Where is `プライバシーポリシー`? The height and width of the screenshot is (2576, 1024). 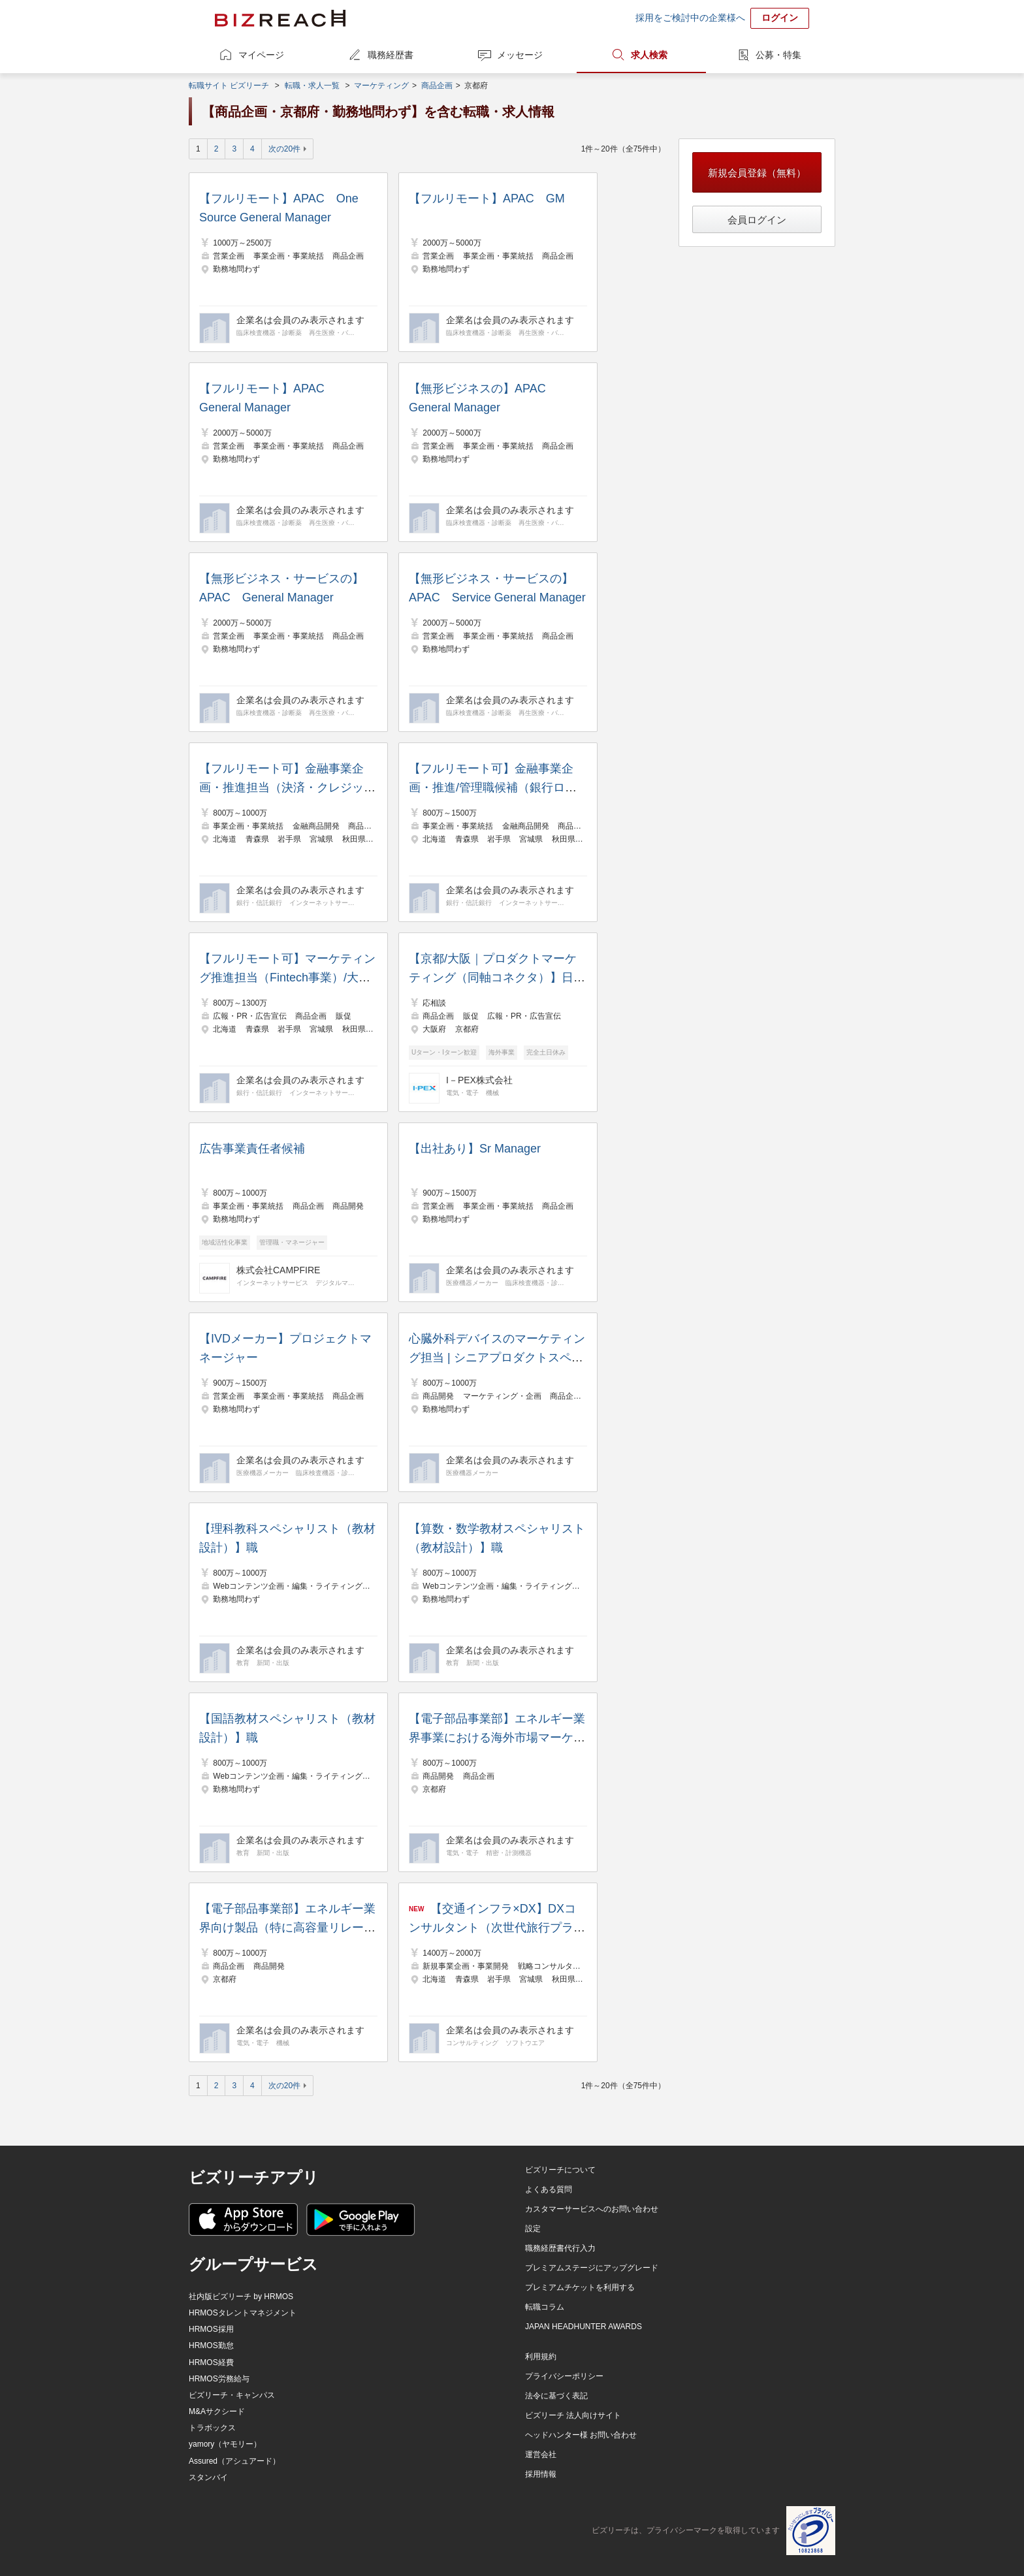
プライバシーポリシー is located at coordinates (564, 2376).